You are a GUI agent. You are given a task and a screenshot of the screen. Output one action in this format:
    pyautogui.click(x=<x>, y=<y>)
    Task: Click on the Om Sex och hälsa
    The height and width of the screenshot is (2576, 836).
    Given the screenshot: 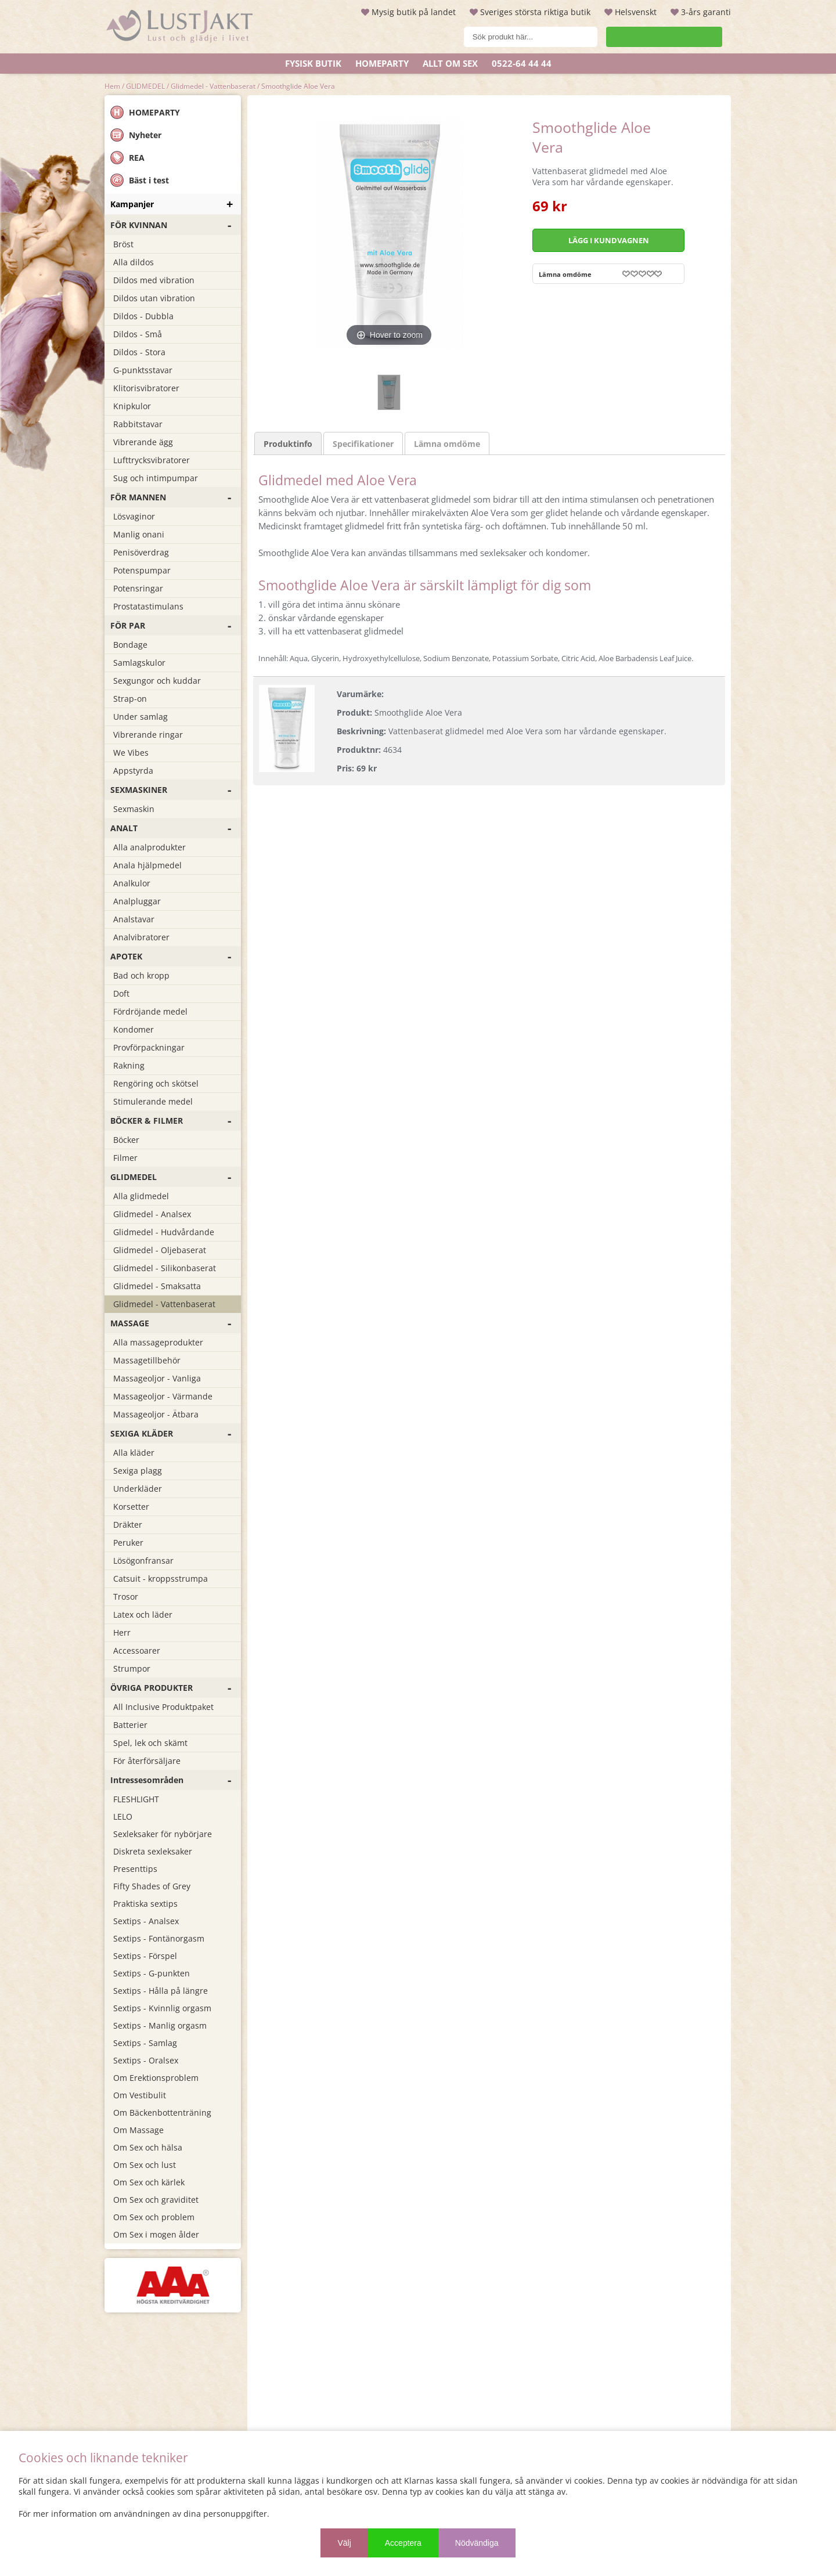 What is the action you would take?
    pyautogui.click(x=147, y=2147)
    